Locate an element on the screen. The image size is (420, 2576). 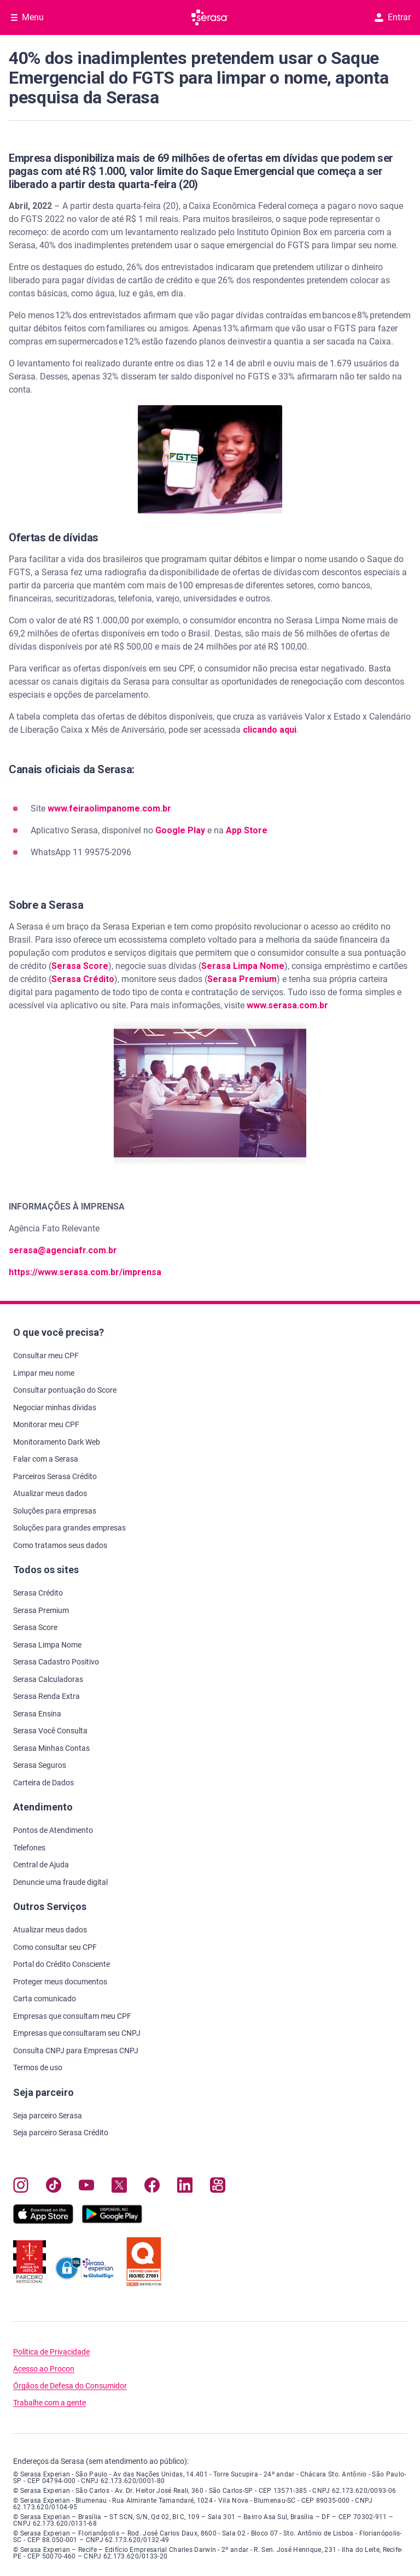
[Navegue para nosso perfil no Kwai, abre nova janela em site externo.] is located at coordinates (217, 2187).